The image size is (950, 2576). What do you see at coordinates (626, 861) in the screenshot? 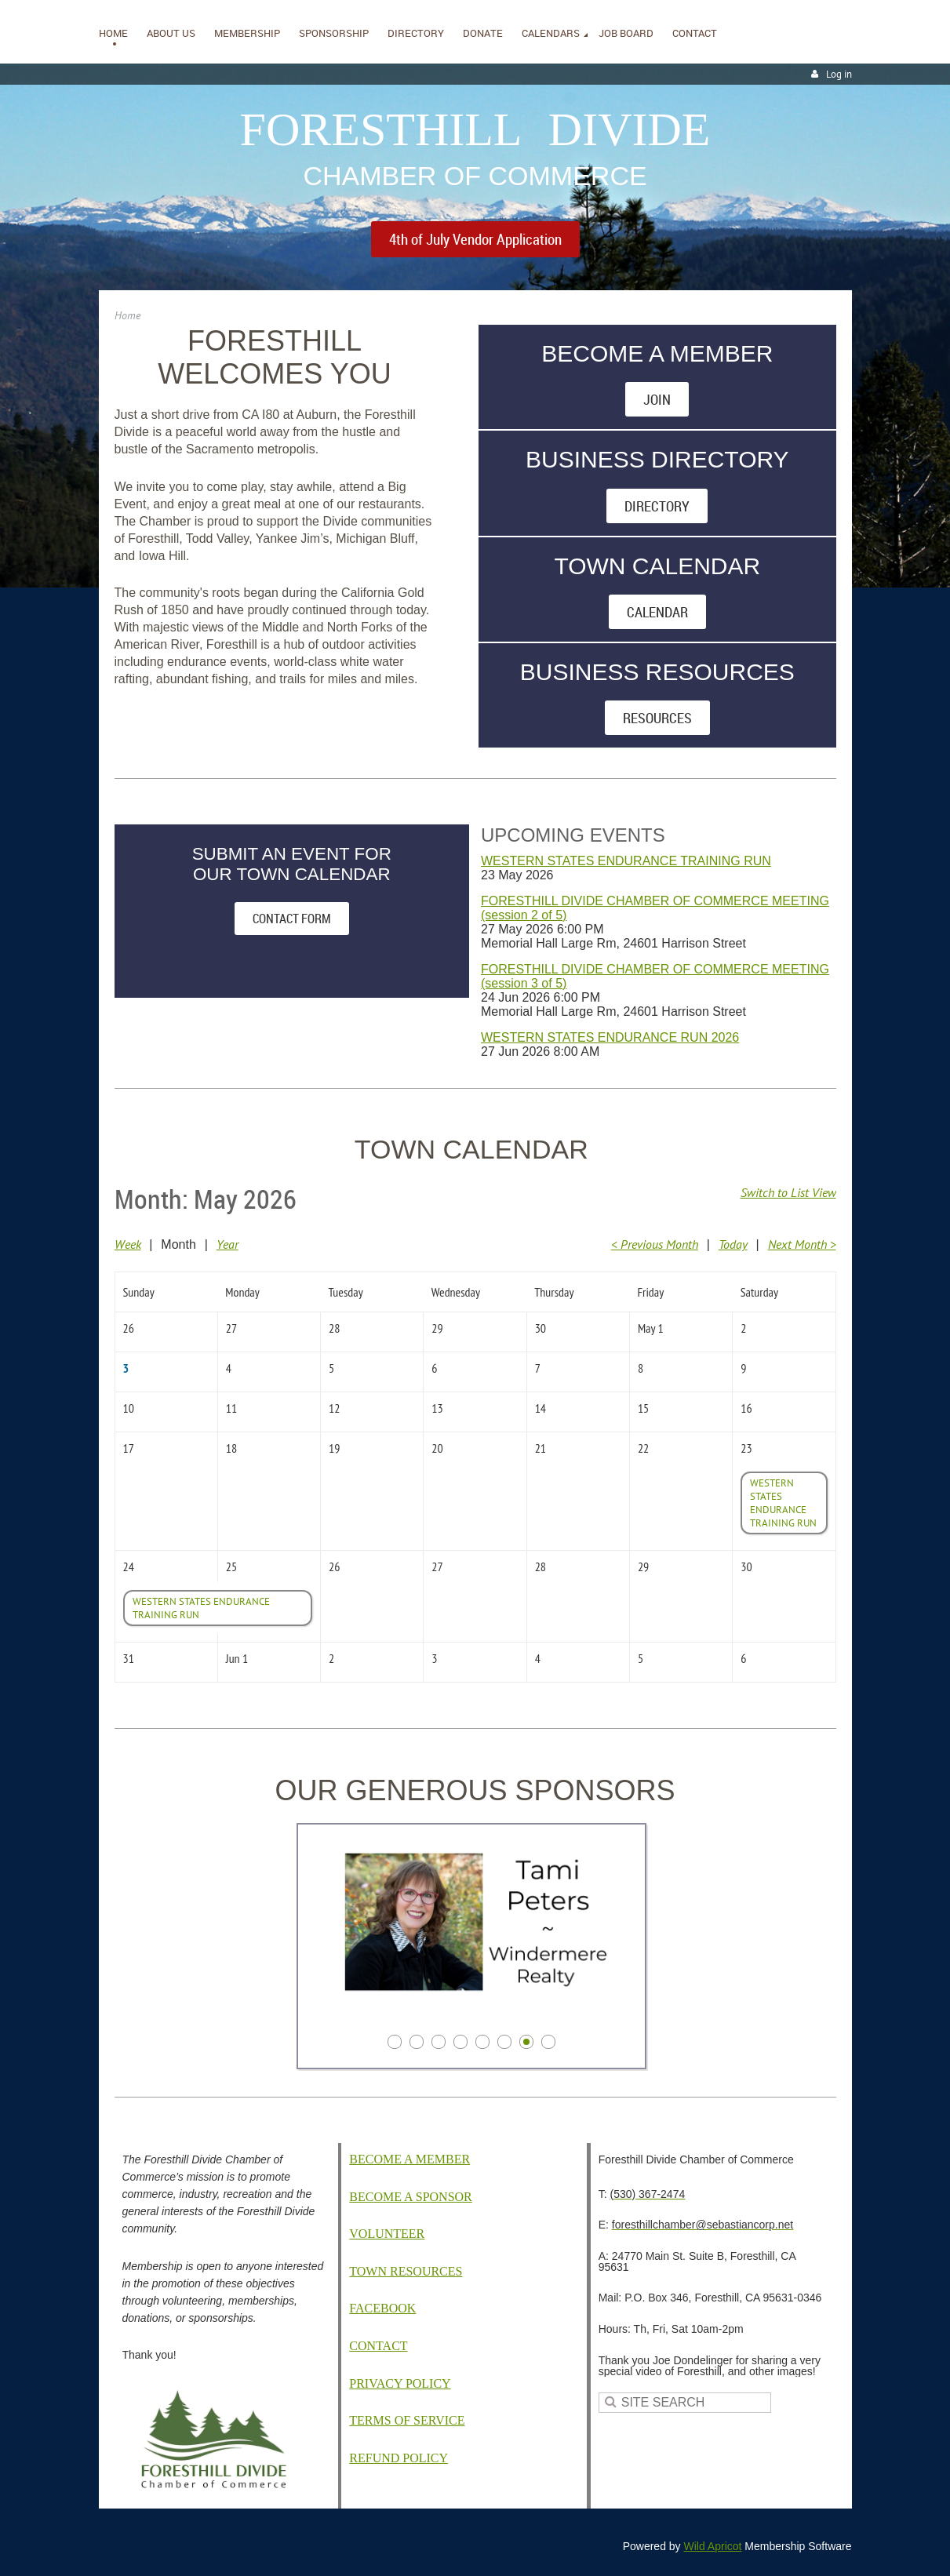
I see `WESTERN STATES ENDURANCE TRAINING RUN` at bounding box center [626, 861].